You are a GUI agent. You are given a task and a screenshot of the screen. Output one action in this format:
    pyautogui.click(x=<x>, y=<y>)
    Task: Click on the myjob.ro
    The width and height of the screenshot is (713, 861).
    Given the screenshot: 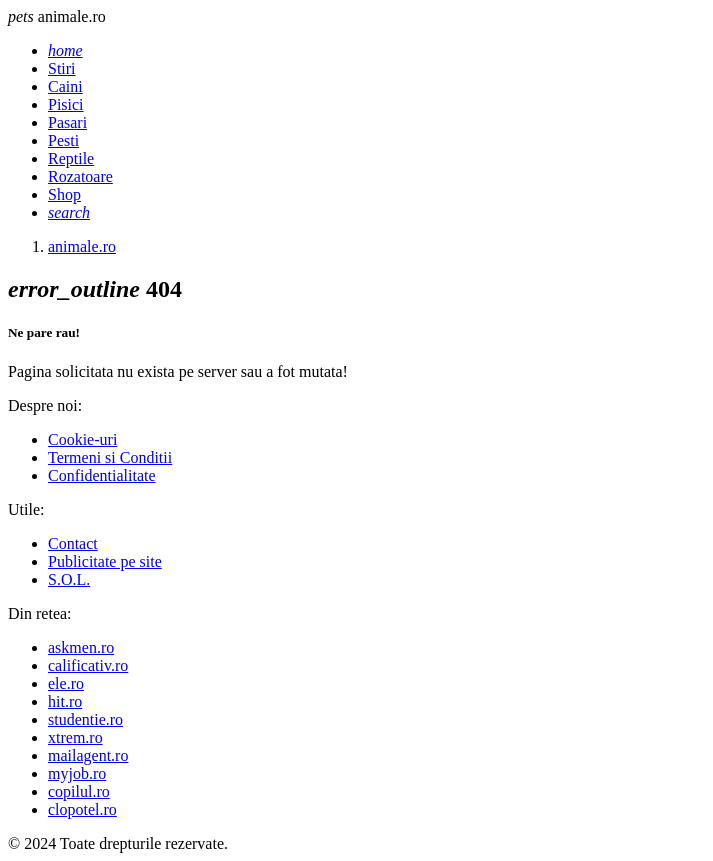 What is the action you would take?
    pyautogui.click(x=77, y=773)
    